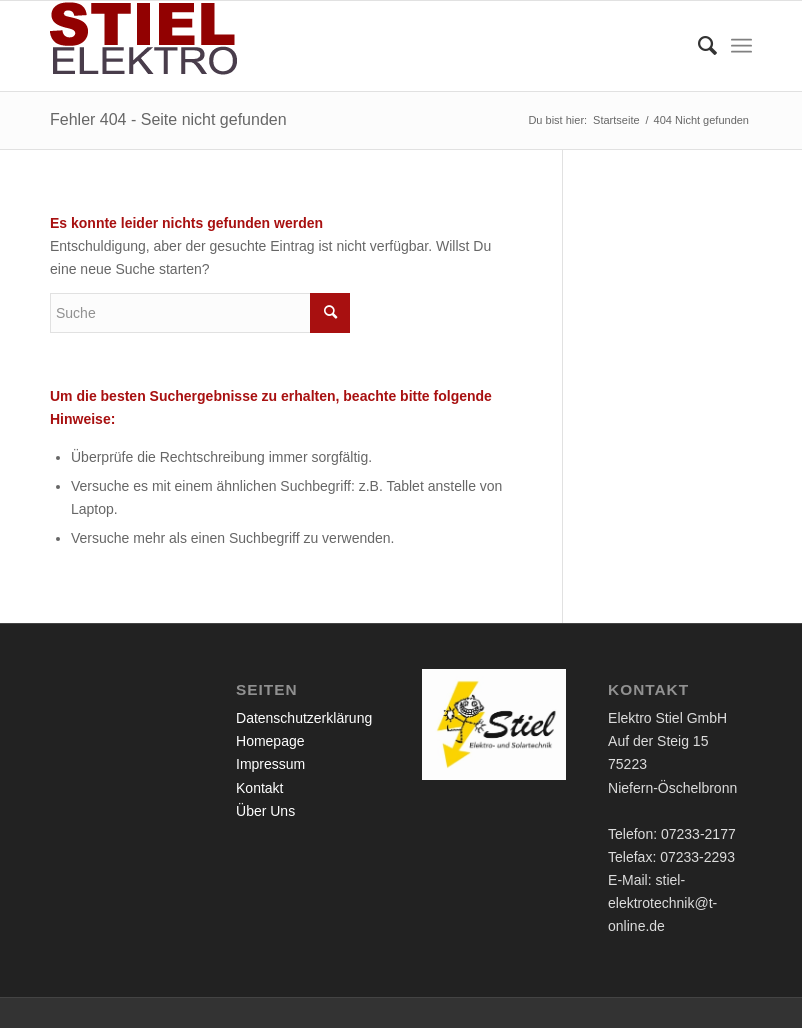  What do you see at coordinates (697, 46) in the screenshot?
I see `[Suche]` at bounding box center [697, 46].